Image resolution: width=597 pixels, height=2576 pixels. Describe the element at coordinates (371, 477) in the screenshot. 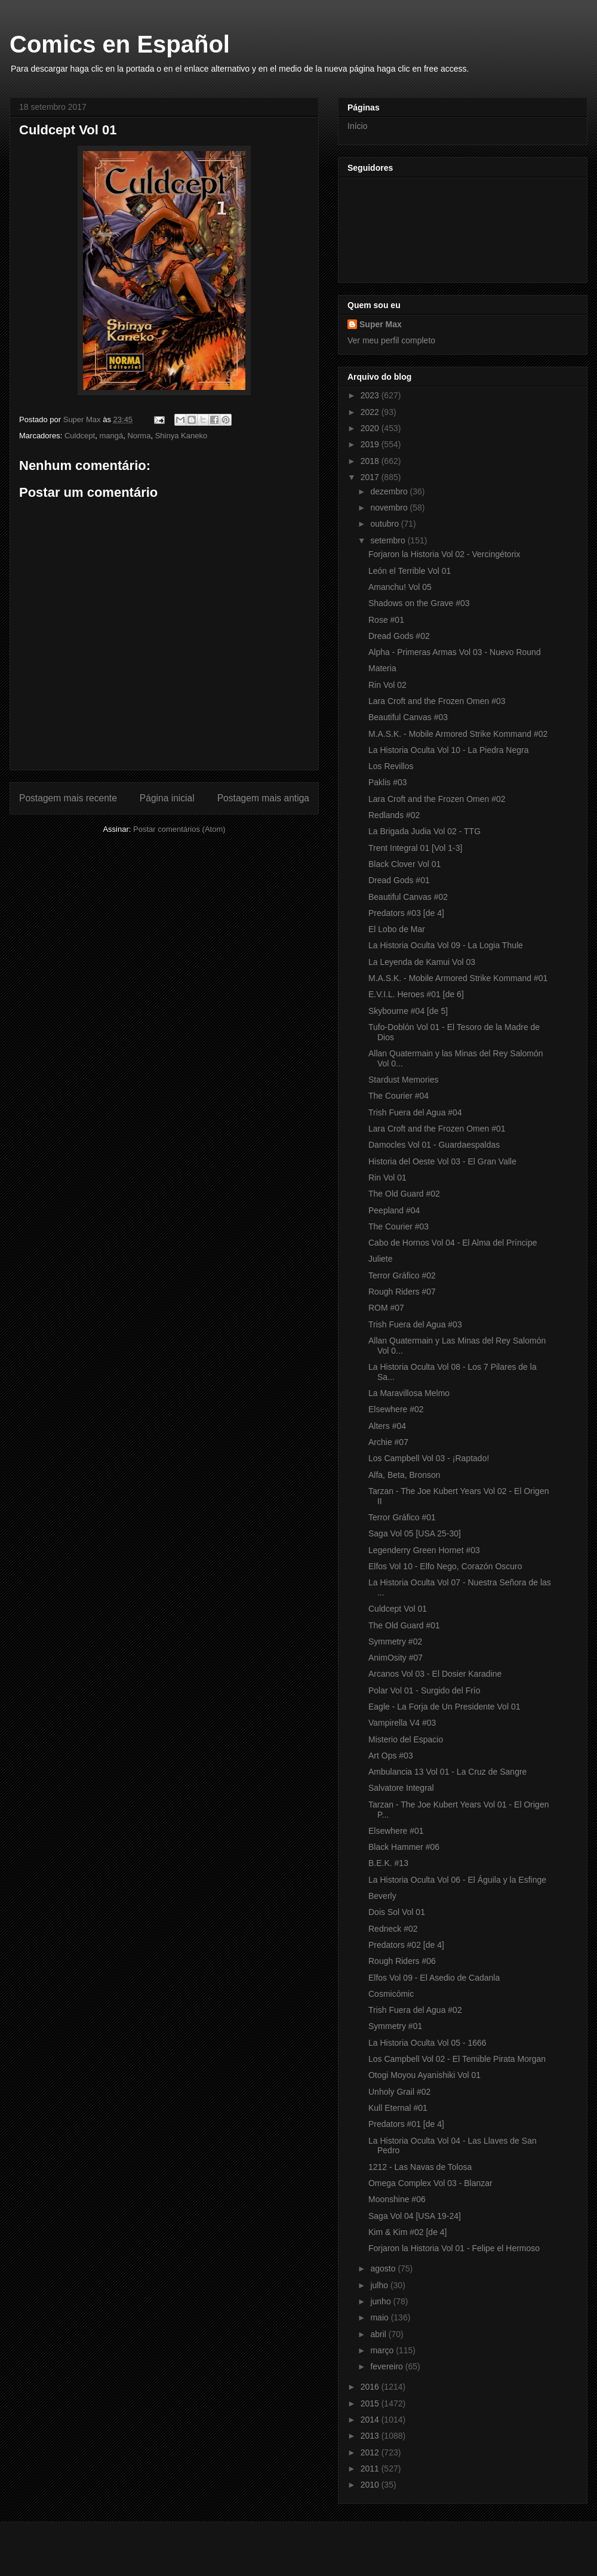

I see `2017` at that location.